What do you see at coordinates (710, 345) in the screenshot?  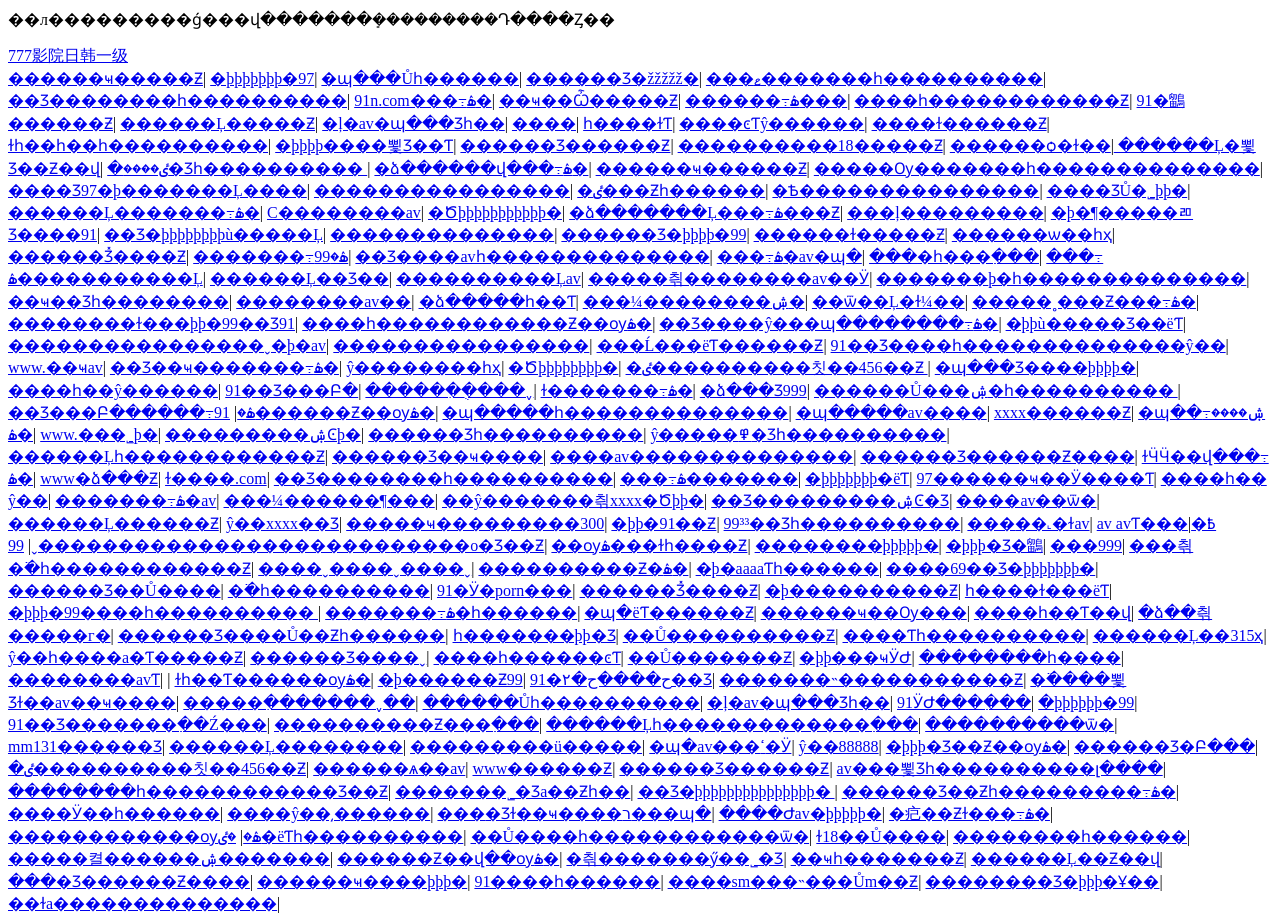 I see `���Ĺ���ëƬ������Ƶ` at bounding box center [710, 345].